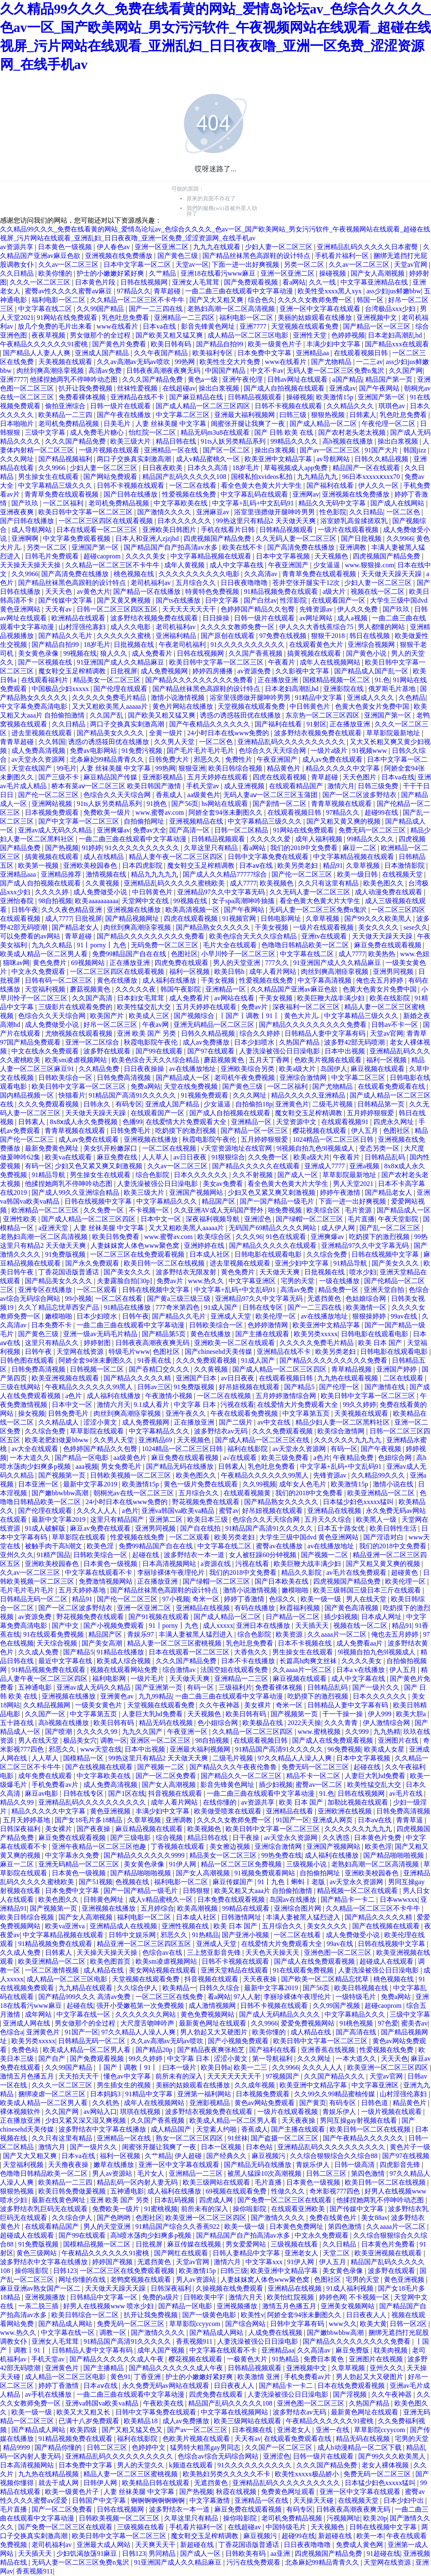 The height and width of the screenshot is (2576, 431). What do you see at coordinates (302, 1572) in the screenshot?
I see `精品久久影院` at bounding box center [302, 1572].